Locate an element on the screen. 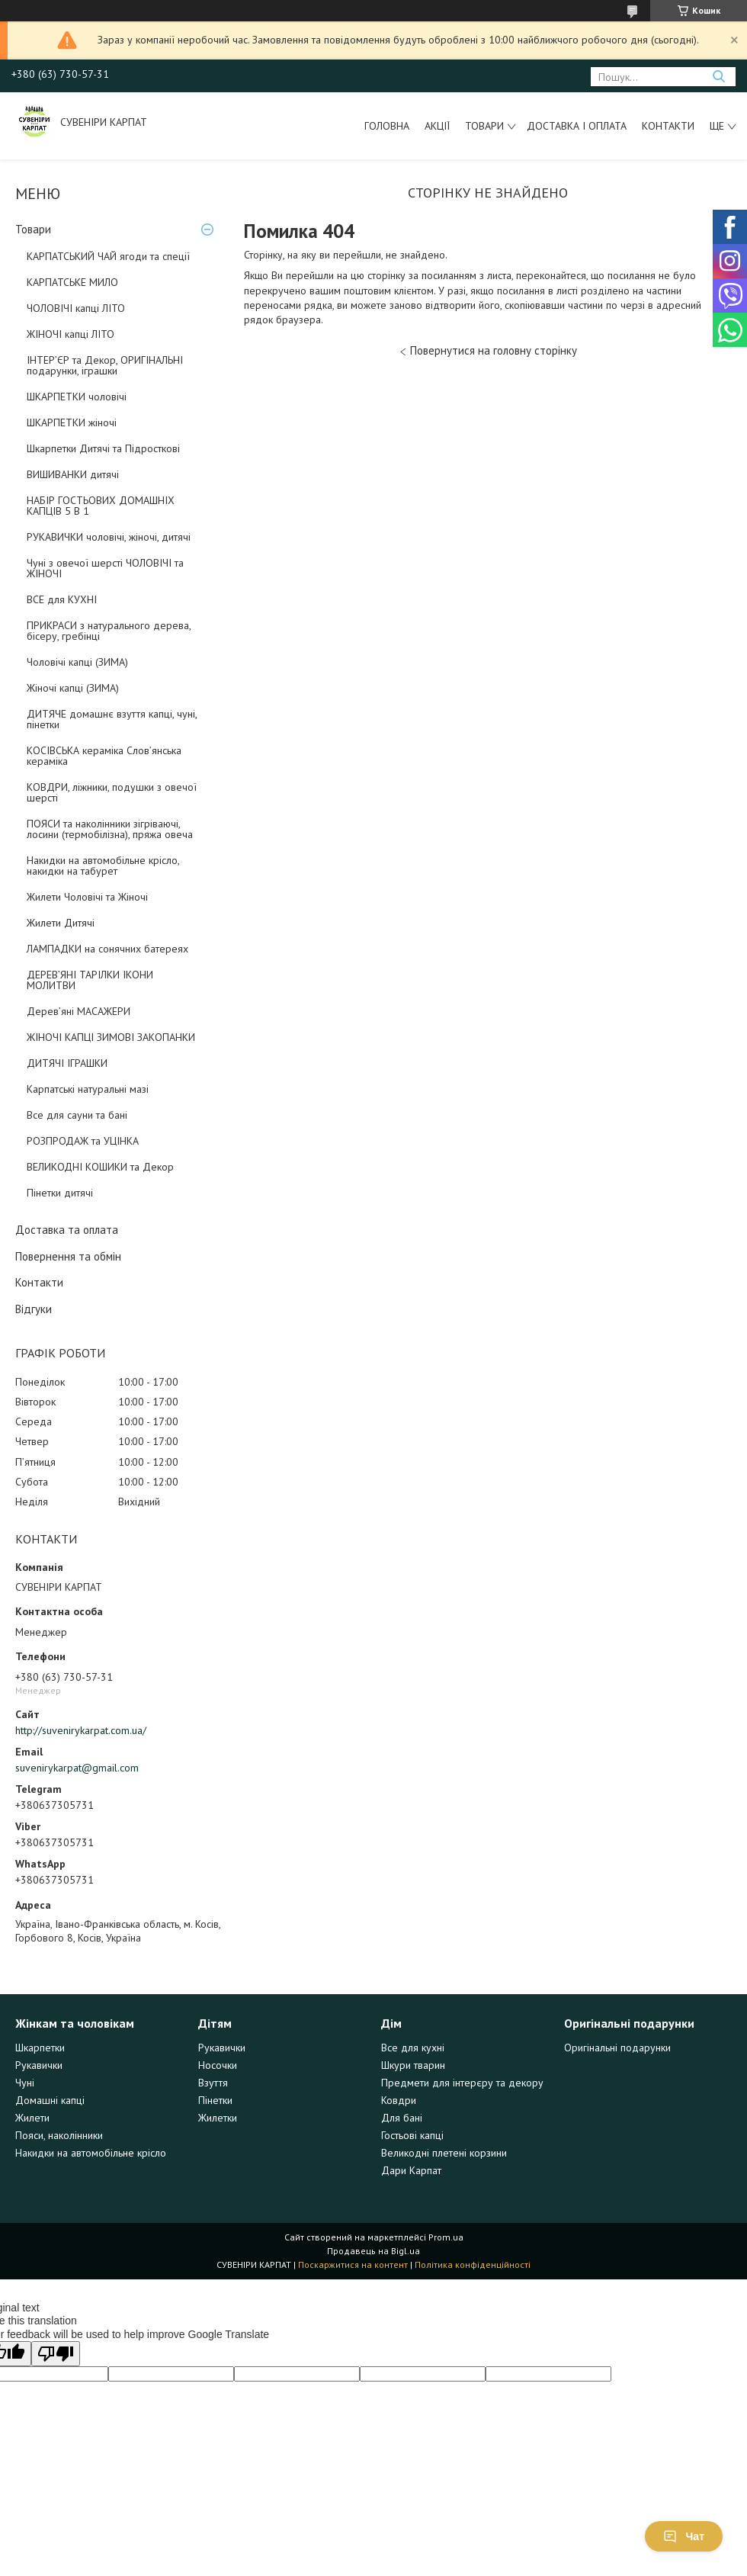  ДИТЯЧІ ІГРАШКИ is located at coordinates (67, 1063).